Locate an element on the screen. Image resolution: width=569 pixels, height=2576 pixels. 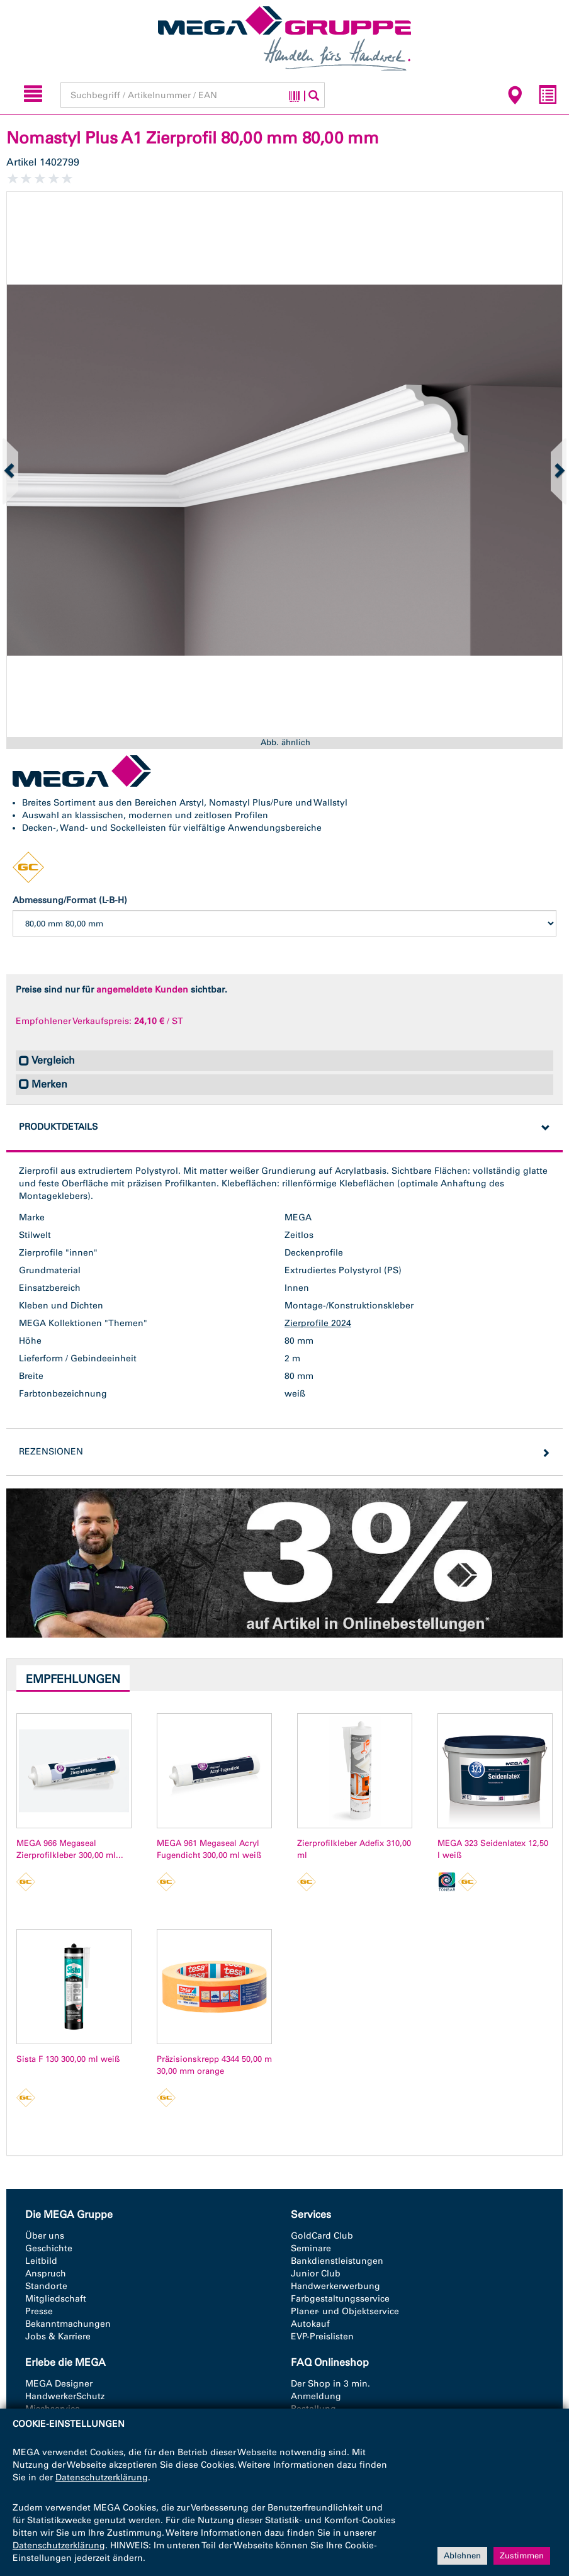
Anspruch is located at coordinates (45, 2273).